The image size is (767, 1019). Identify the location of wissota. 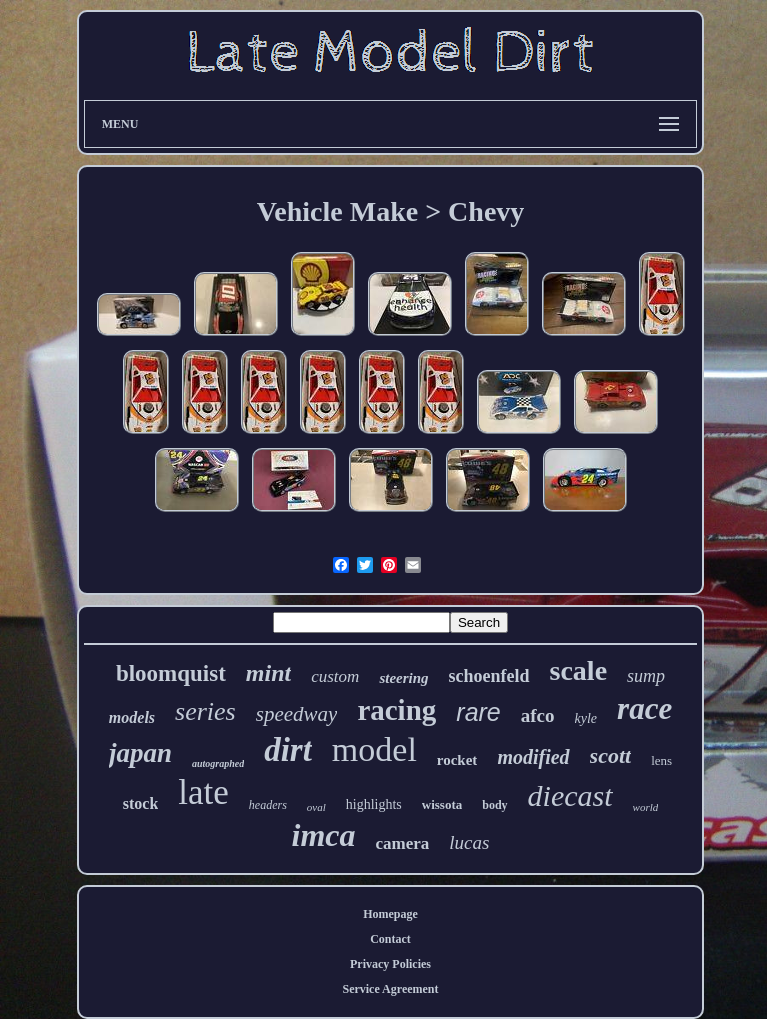
(442, 804).